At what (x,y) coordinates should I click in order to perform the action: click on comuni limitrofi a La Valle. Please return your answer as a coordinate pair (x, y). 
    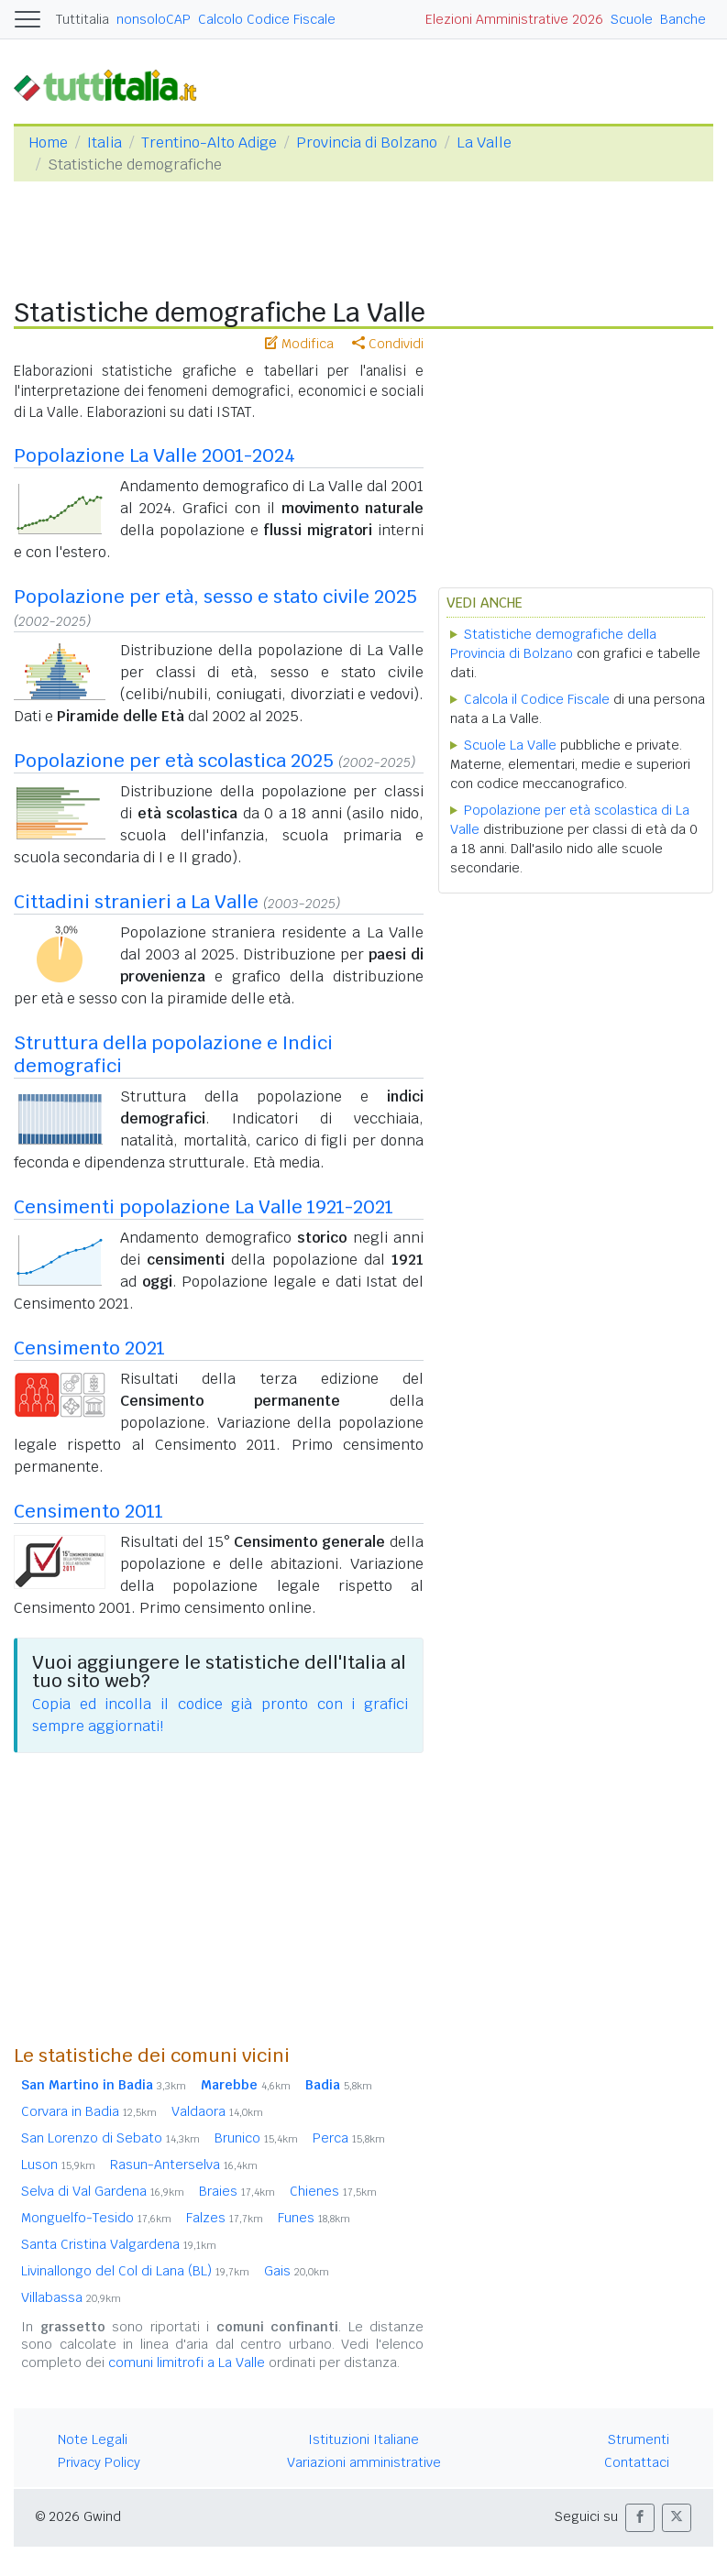
    Looking at the image, I should click on (186, 2362).